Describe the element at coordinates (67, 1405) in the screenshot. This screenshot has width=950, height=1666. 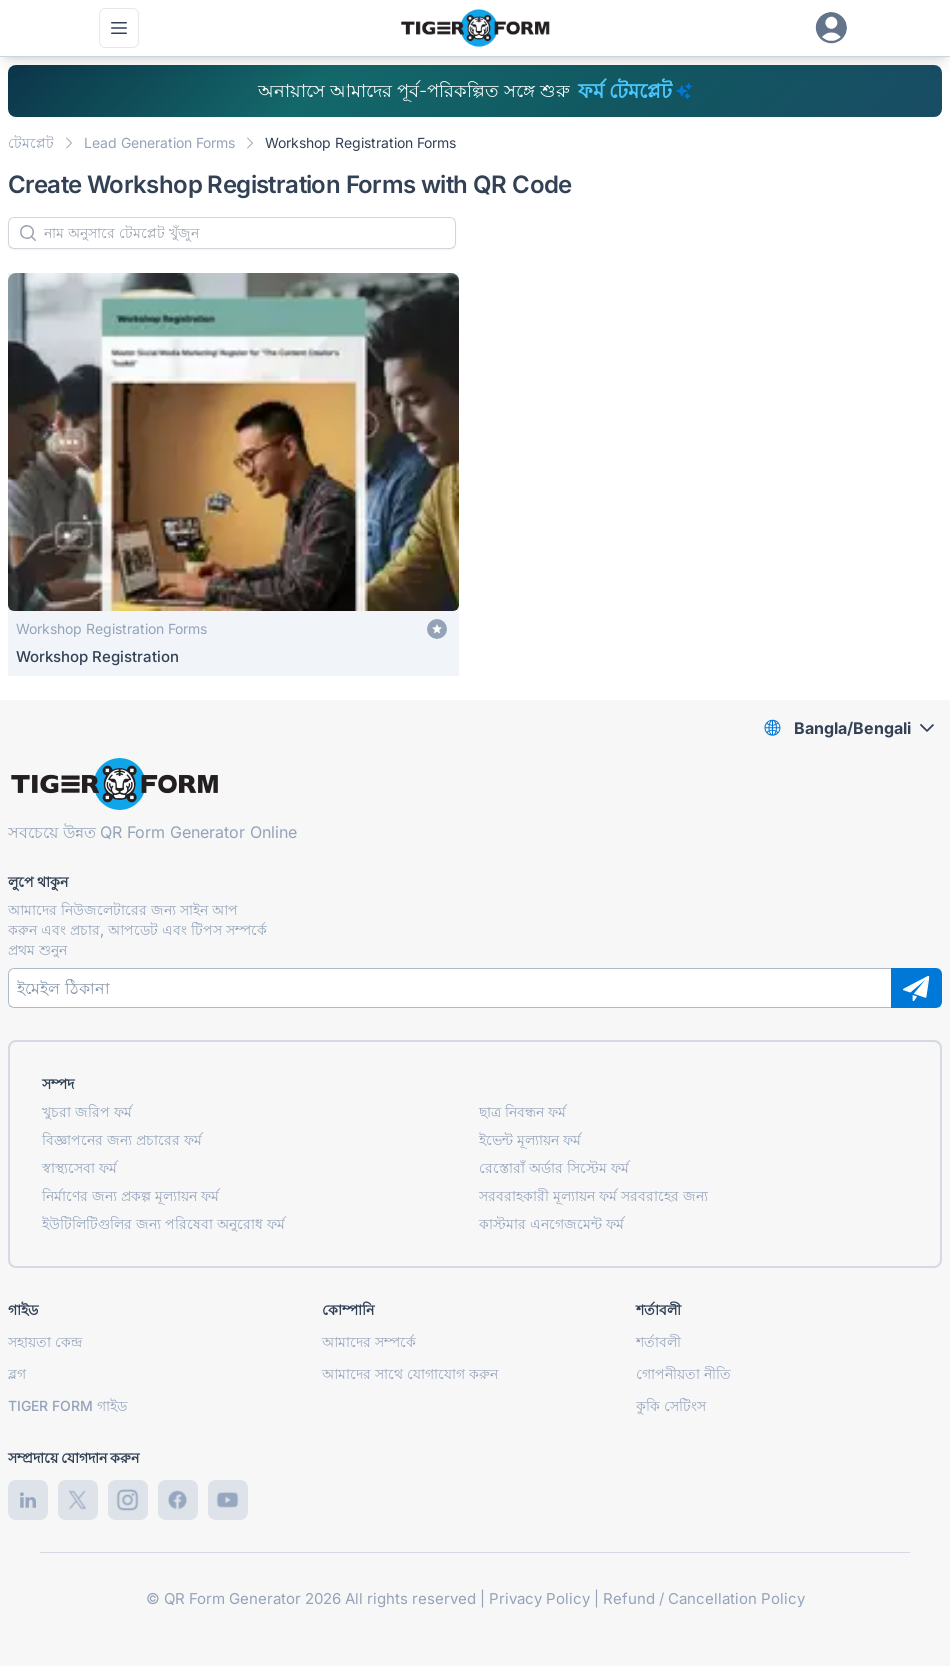
I see `TIGER FORM গাইড` at that location.